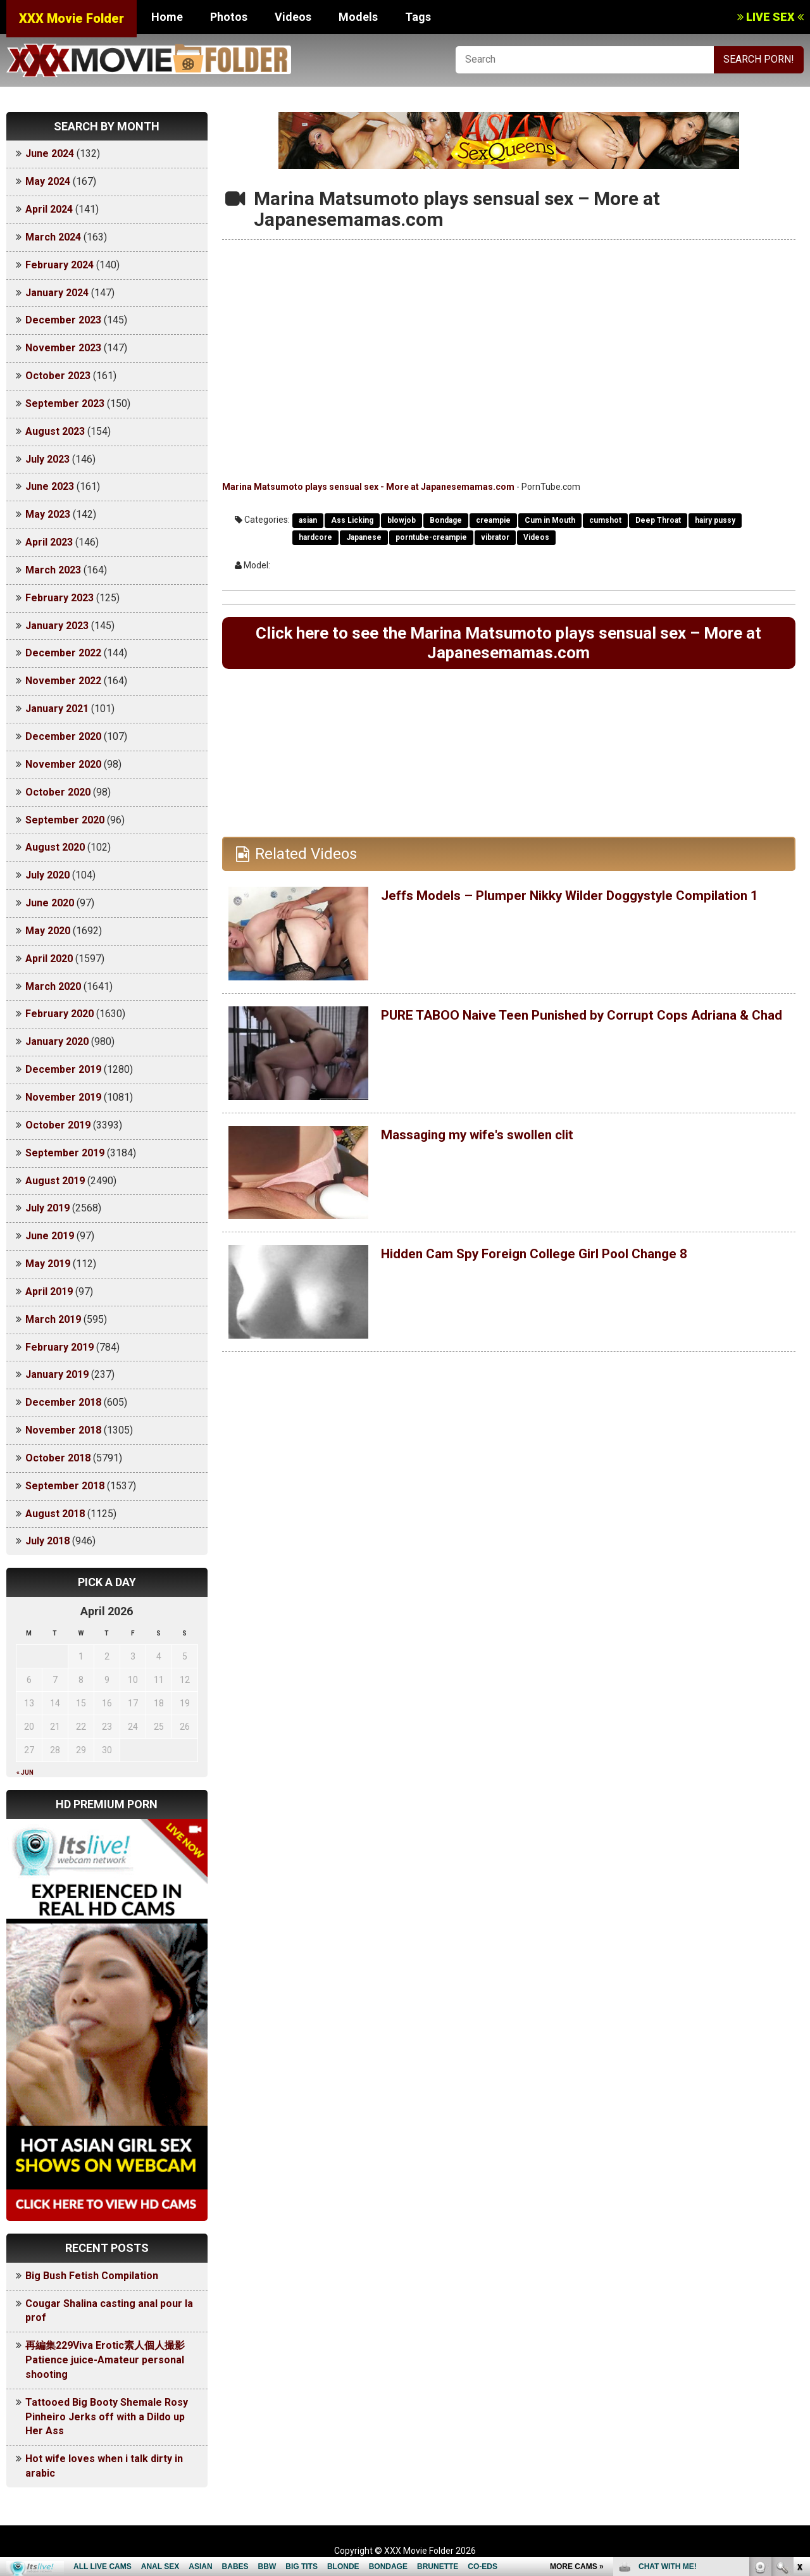  Describe the element at coordinates (551, 909) in the screenshot. I see `Jeffs Models – Plumper Nikky Wilder Doggystyle Compilation 1` at that location.